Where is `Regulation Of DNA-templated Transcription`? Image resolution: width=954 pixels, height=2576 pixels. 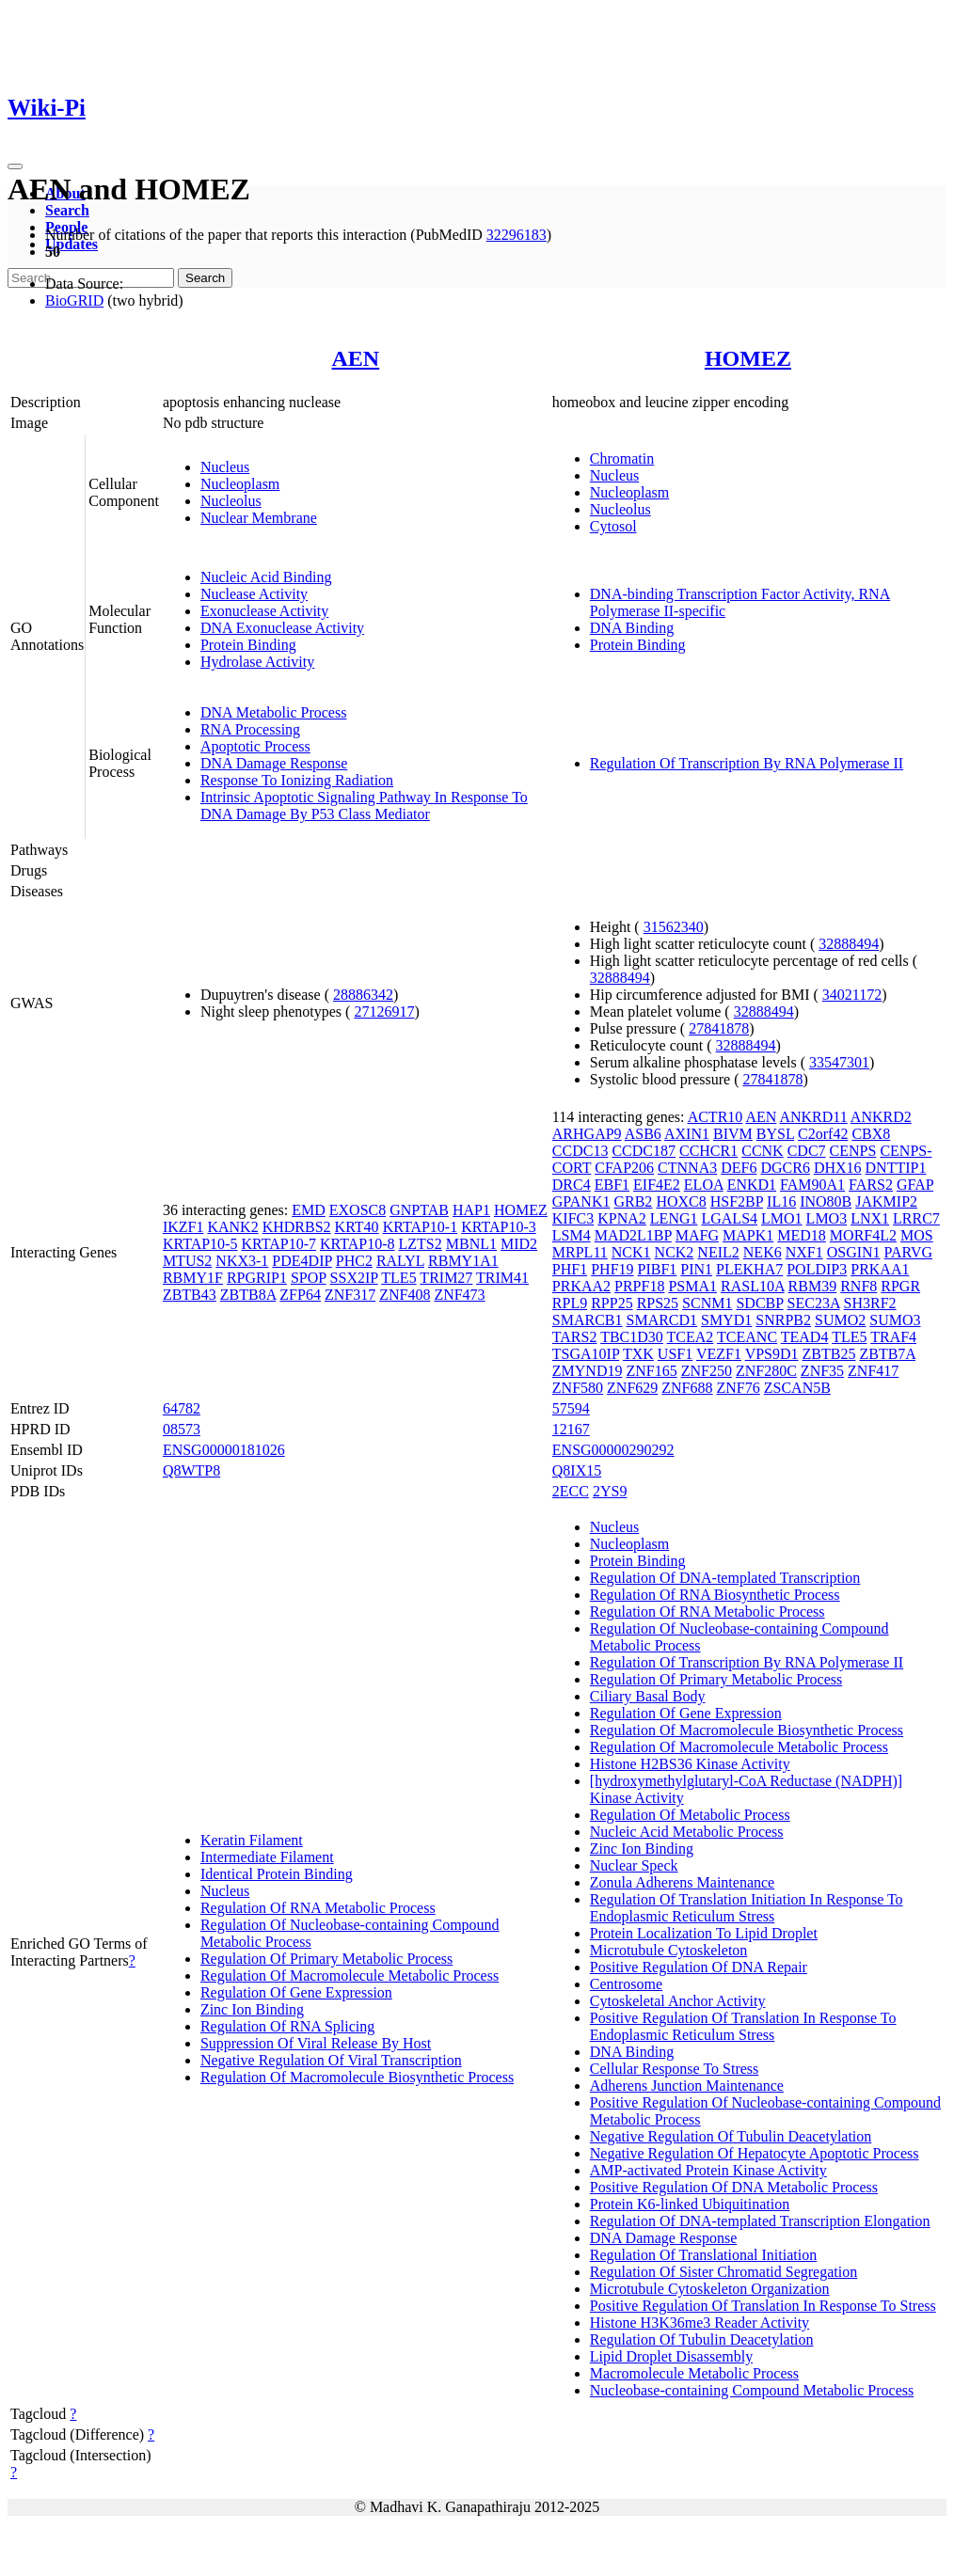 Regulation Of DNA-templated Transcription is located at coordinates (725, 1578).